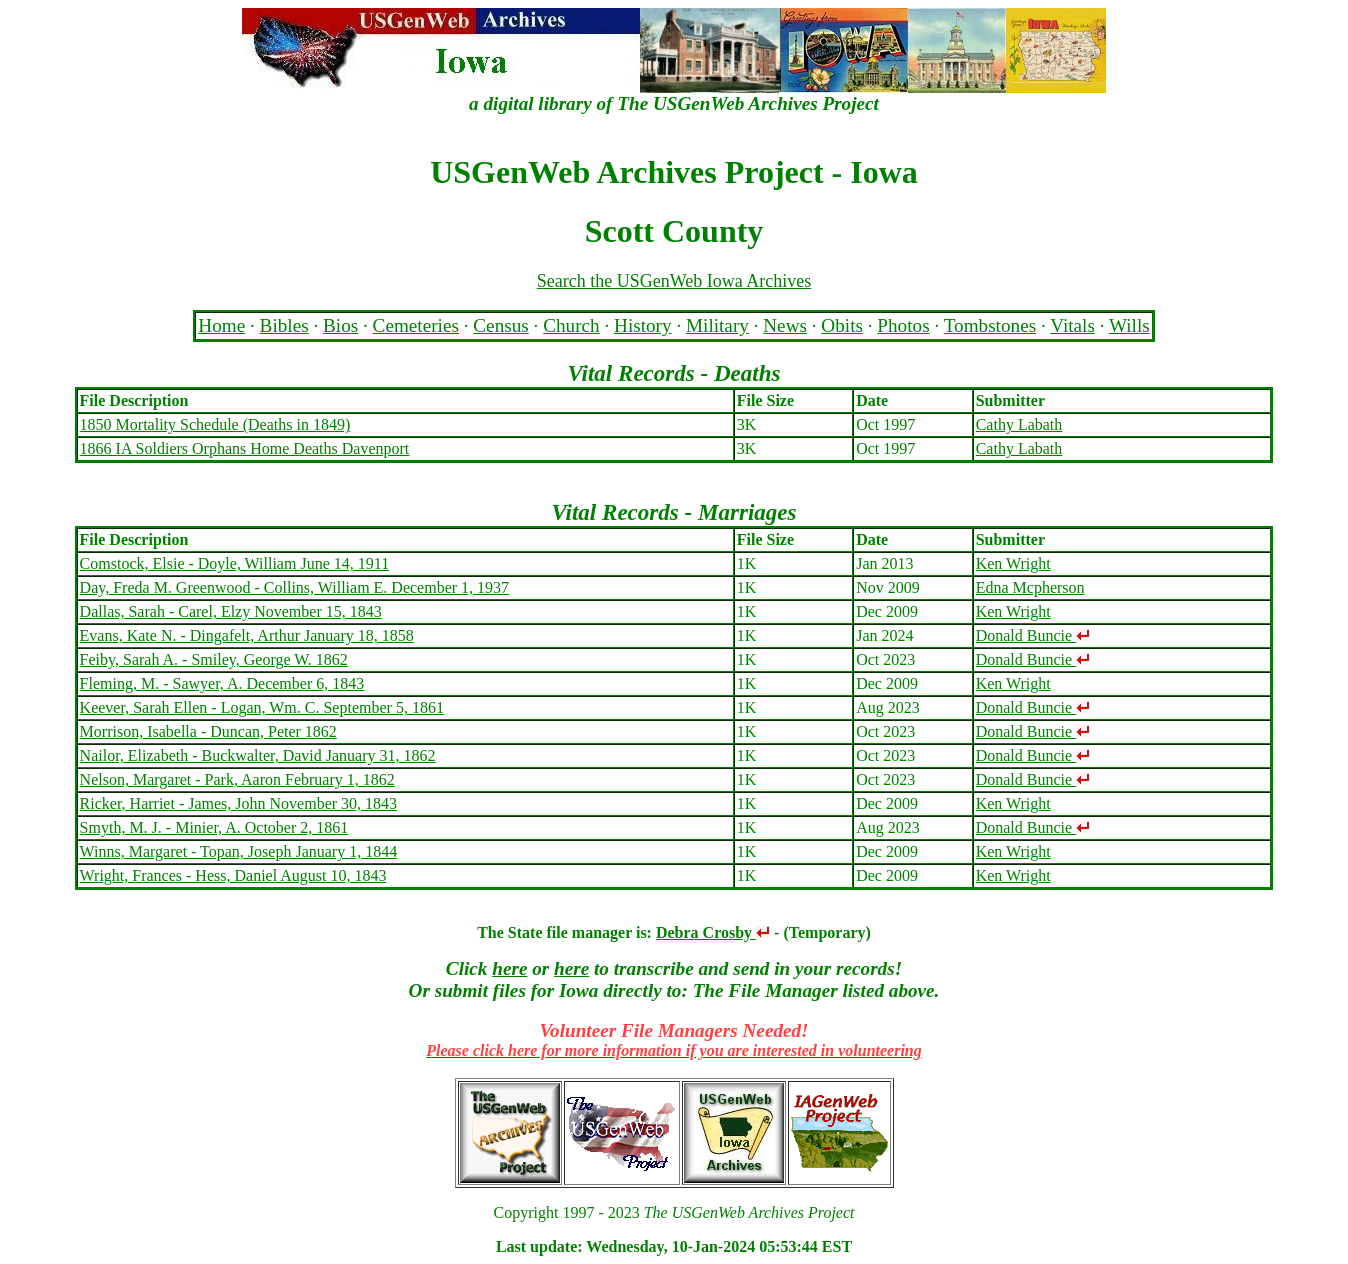 The height and width of the screenshot is (1264, 1348). What do you see at coordinates (233, 875) in the screenshot?
I see `Wright, Frances - Hess, Daniel August 10, 1843` at bounding box center [233, 875].